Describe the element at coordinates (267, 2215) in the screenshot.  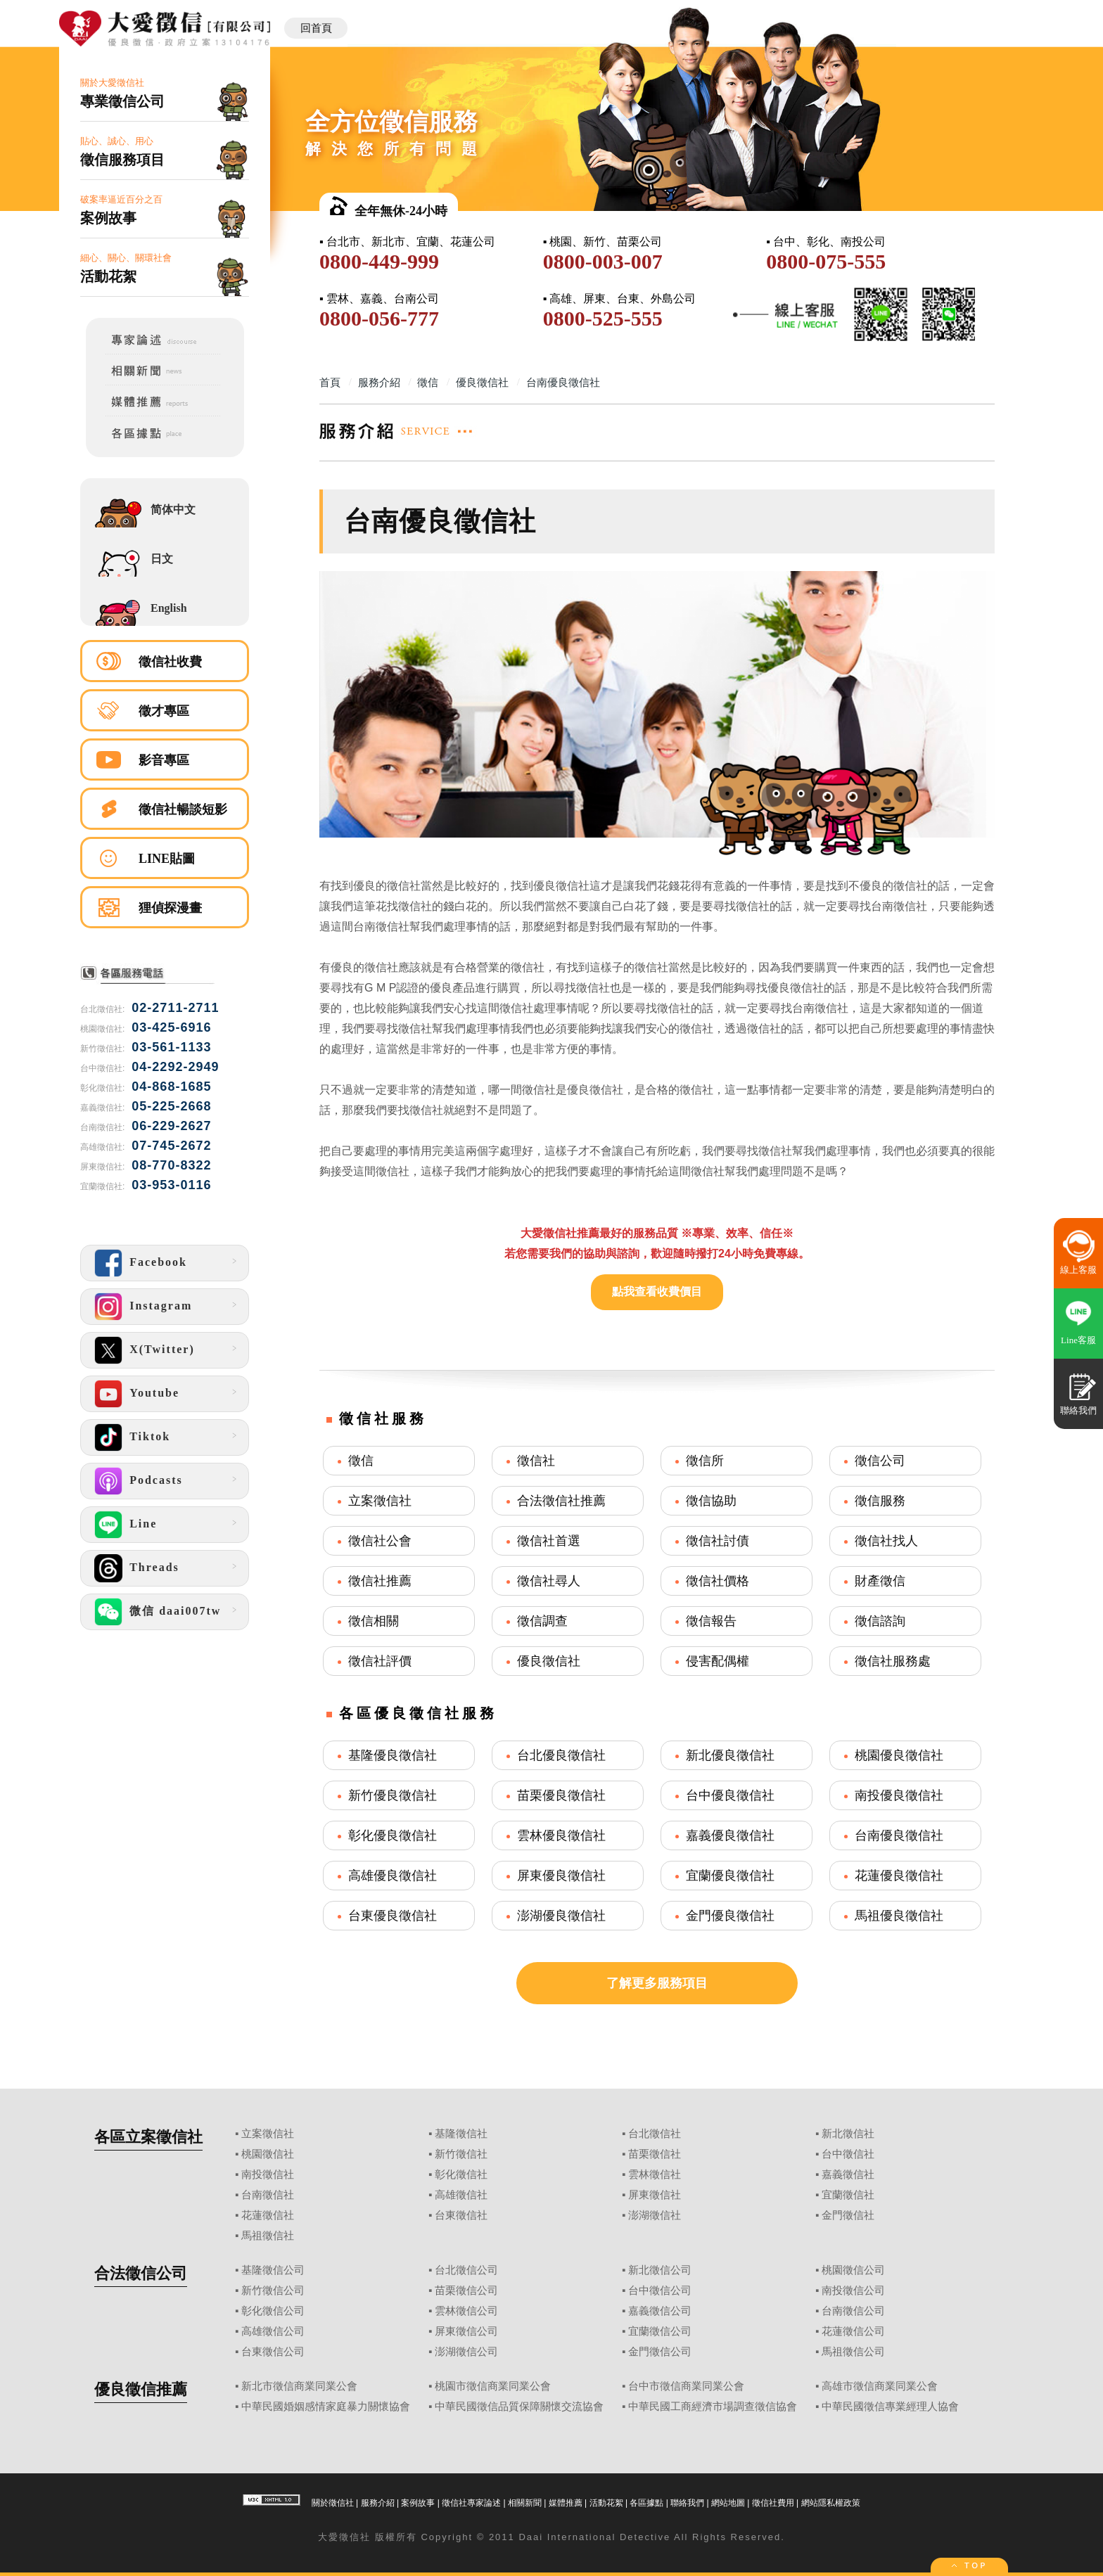
I see `花蓮徵信社` at that location.